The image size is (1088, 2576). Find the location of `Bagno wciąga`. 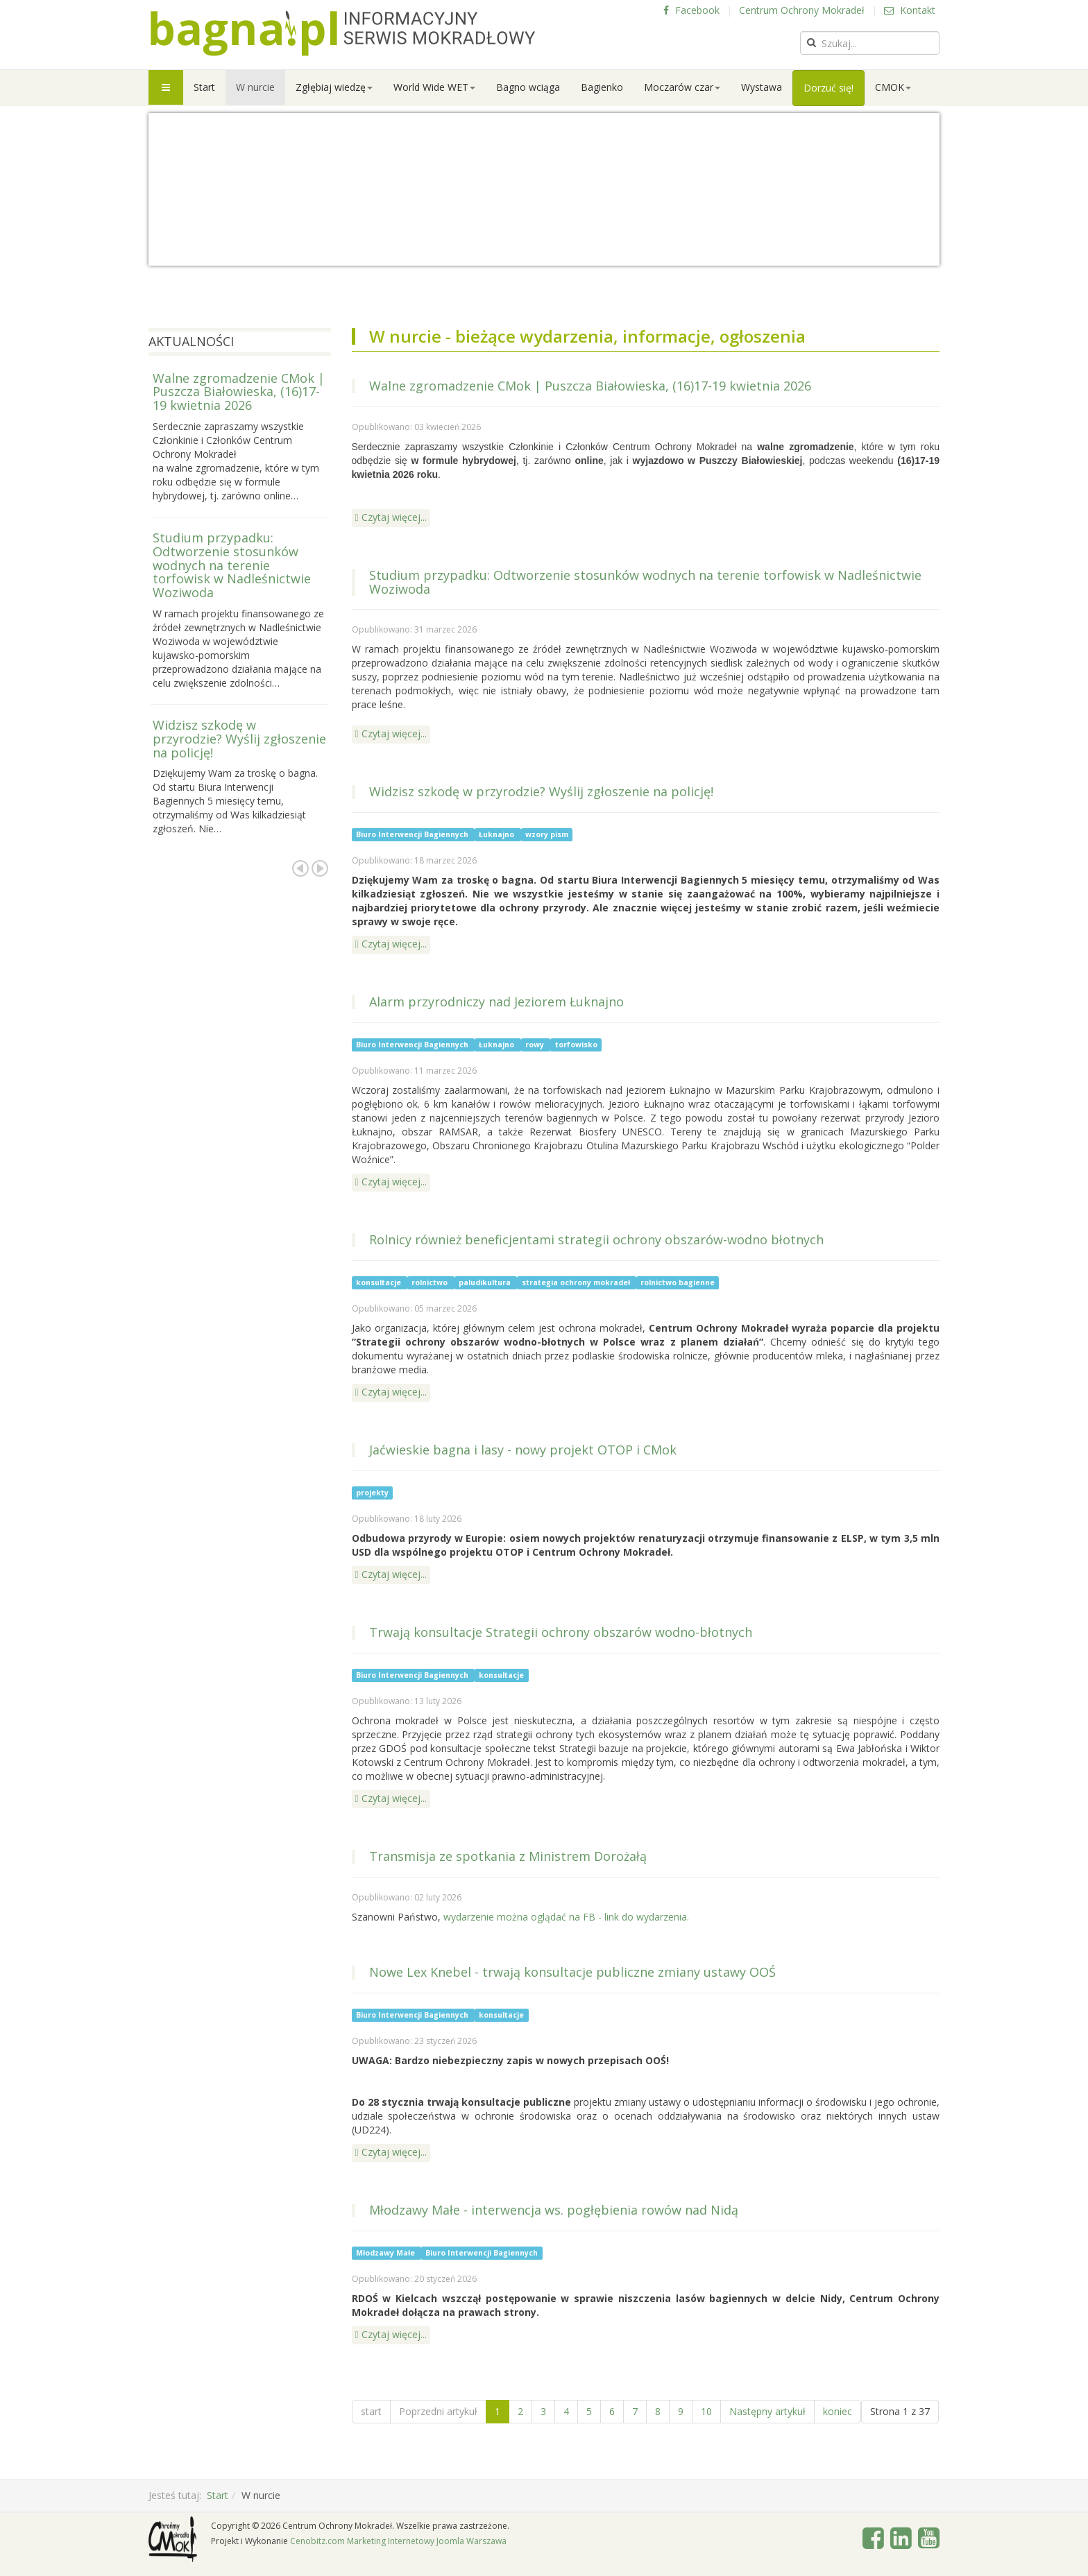

Bagno wciąga is located at coordinates (528, 87).